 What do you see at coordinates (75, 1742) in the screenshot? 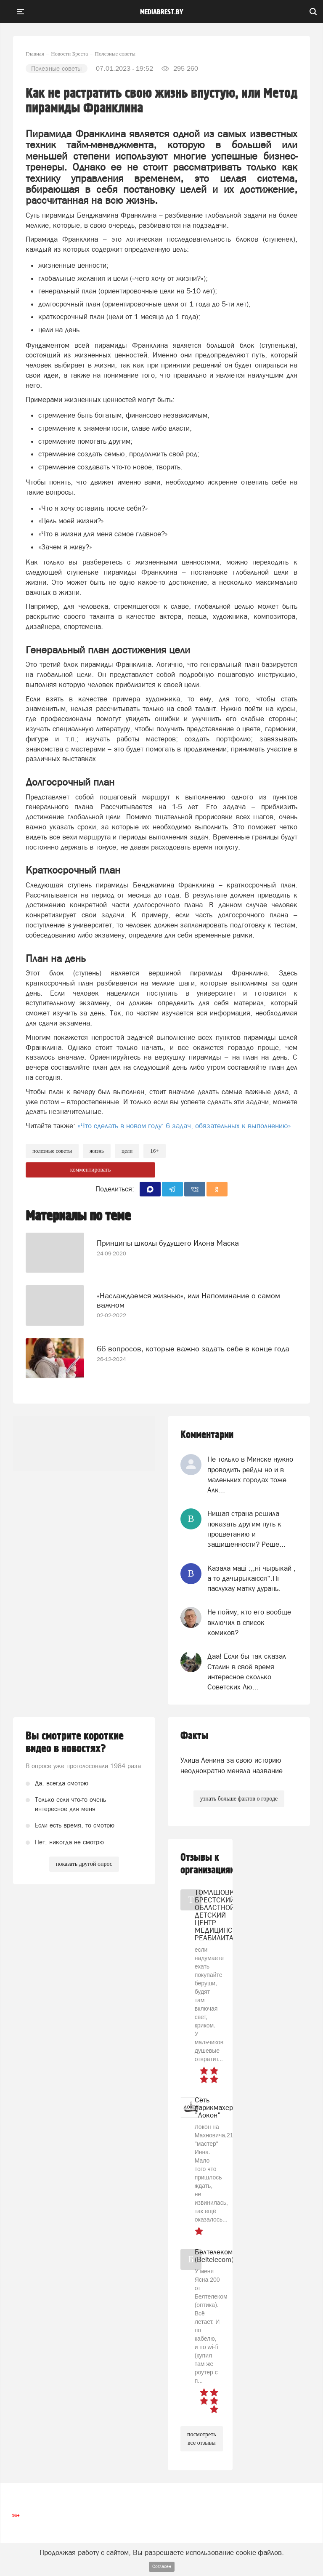
I see `Вы смотрите короткие видео в новостях?` at bounding box center [75, 1742].